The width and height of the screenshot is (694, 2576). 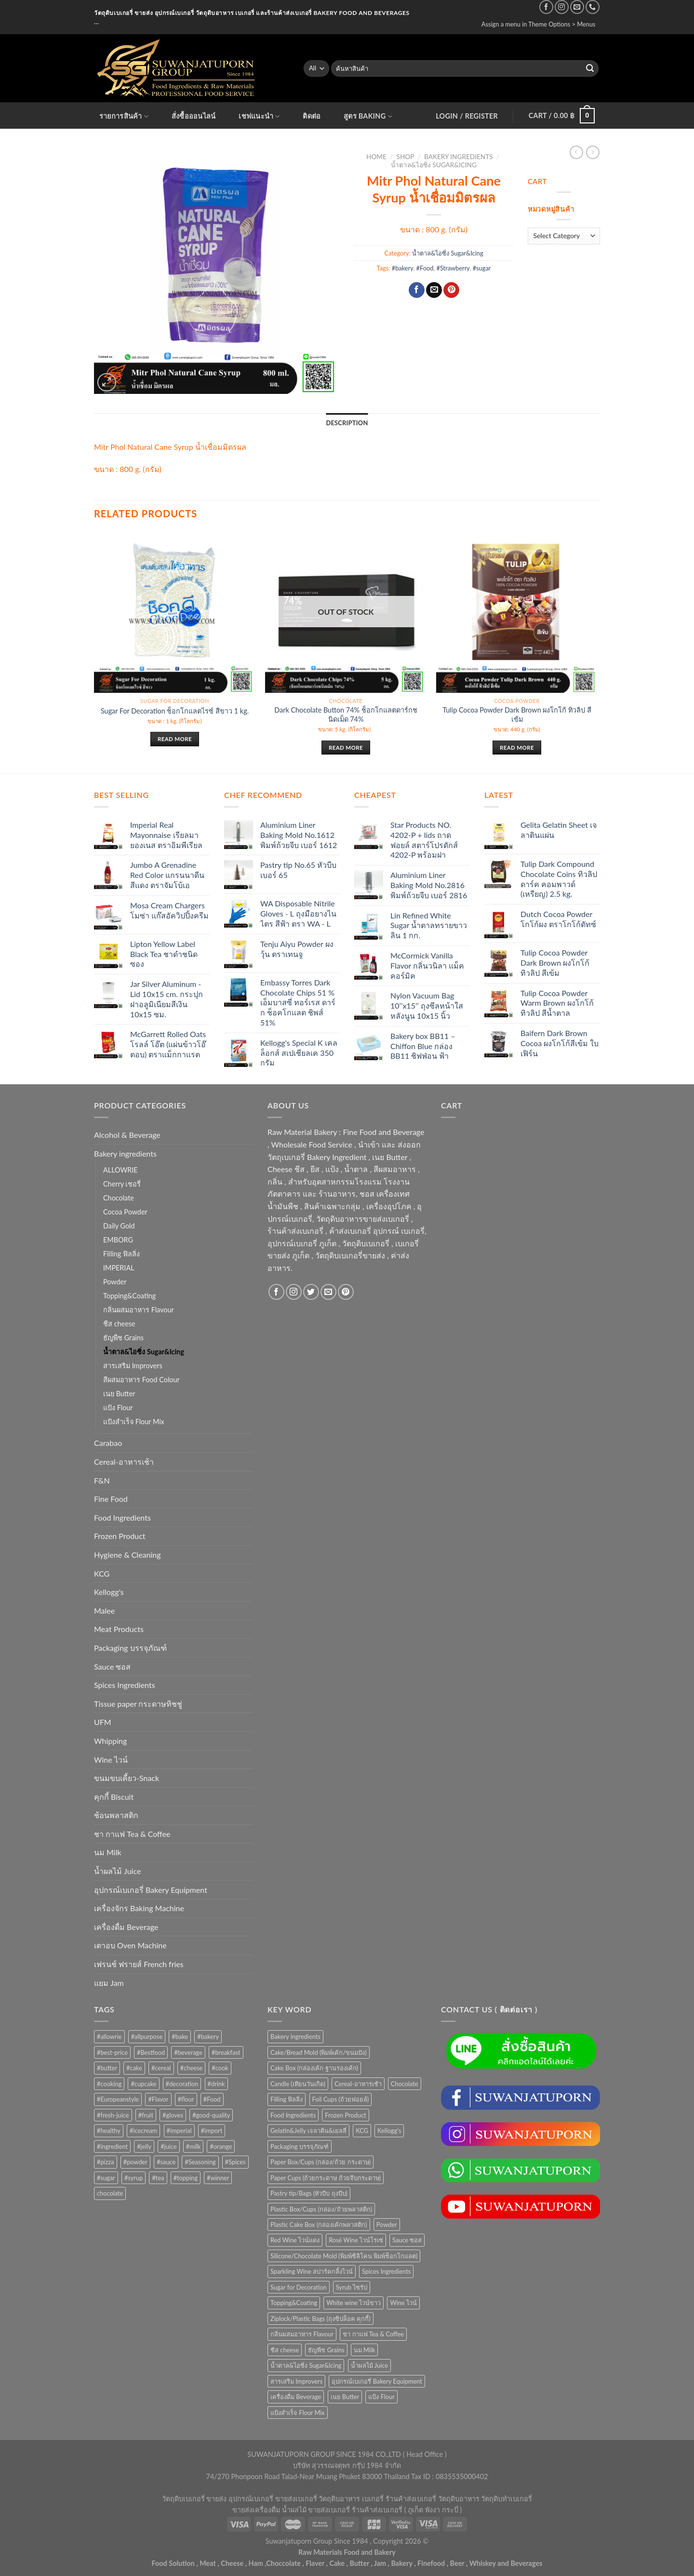 I want to click on Plastic Box/Cups (กล่อง/ถ้วยพลาสติก) [Plastic Box/Cups (กล่อง/ถ้วยพลาสติก) (108 items)], so click(x=321, y=2209).